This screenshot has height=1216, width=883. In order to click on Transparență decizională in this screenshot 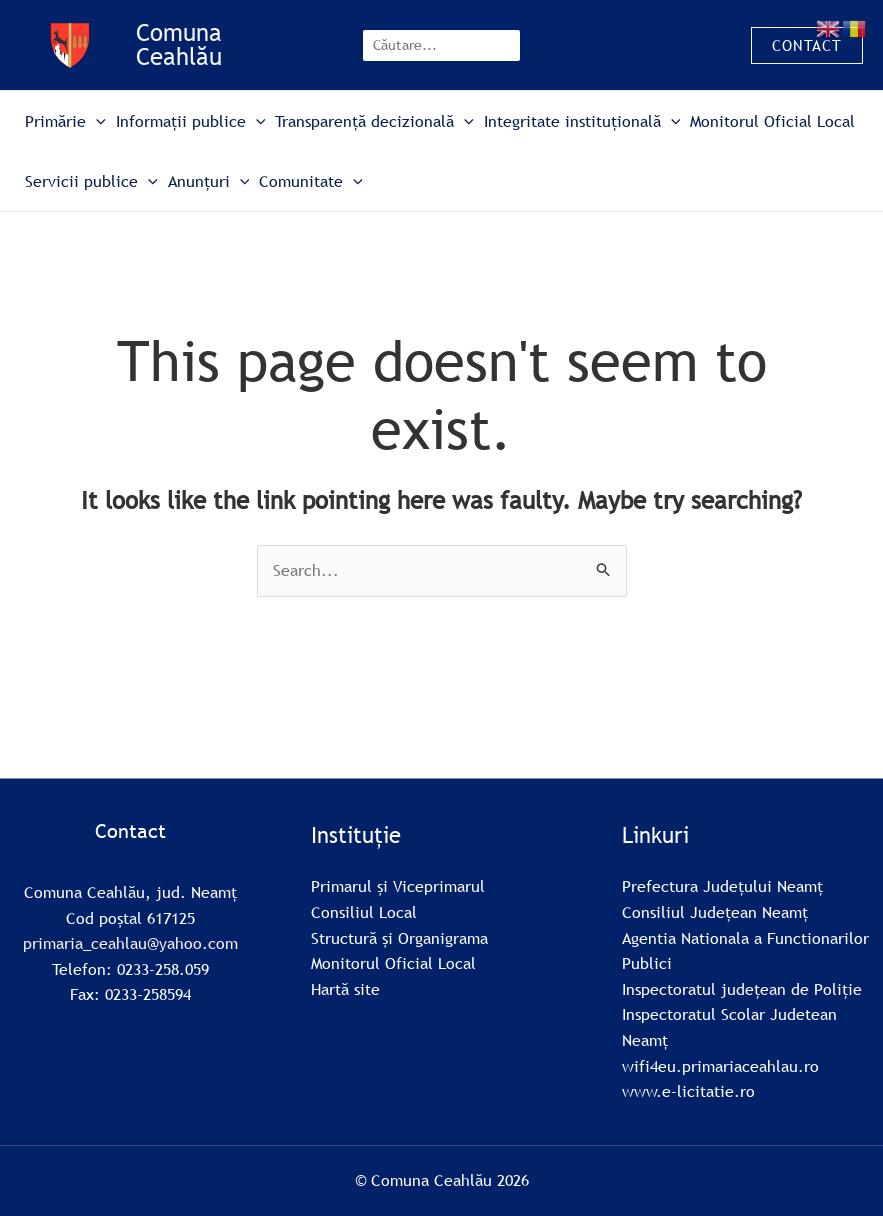, I will do `click(374, 121)`.